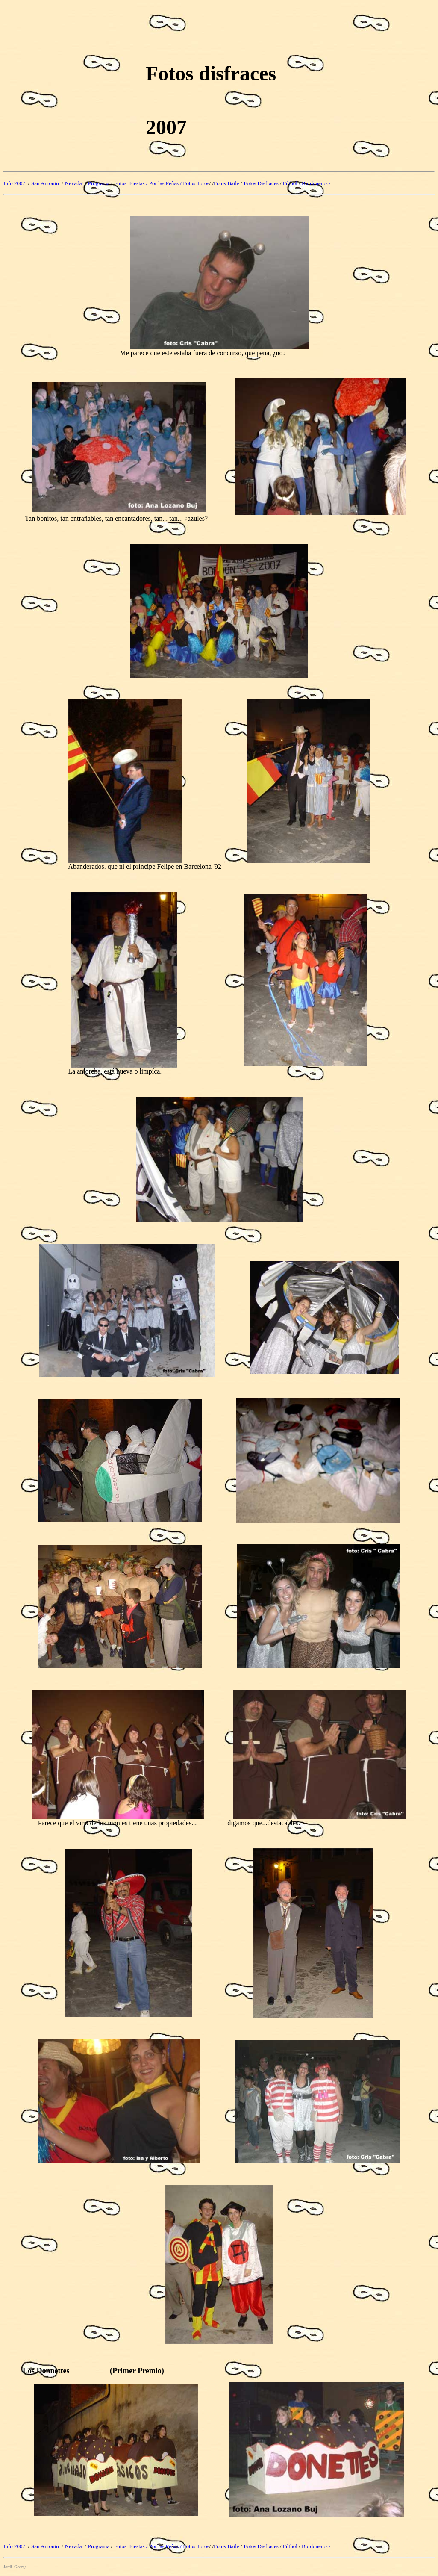 The width and height of the screenshot is (438, 2576). What do you see at coordinates (73, 183) in the screenshot?
I see `Nevada` at bounding box center [73, 183].